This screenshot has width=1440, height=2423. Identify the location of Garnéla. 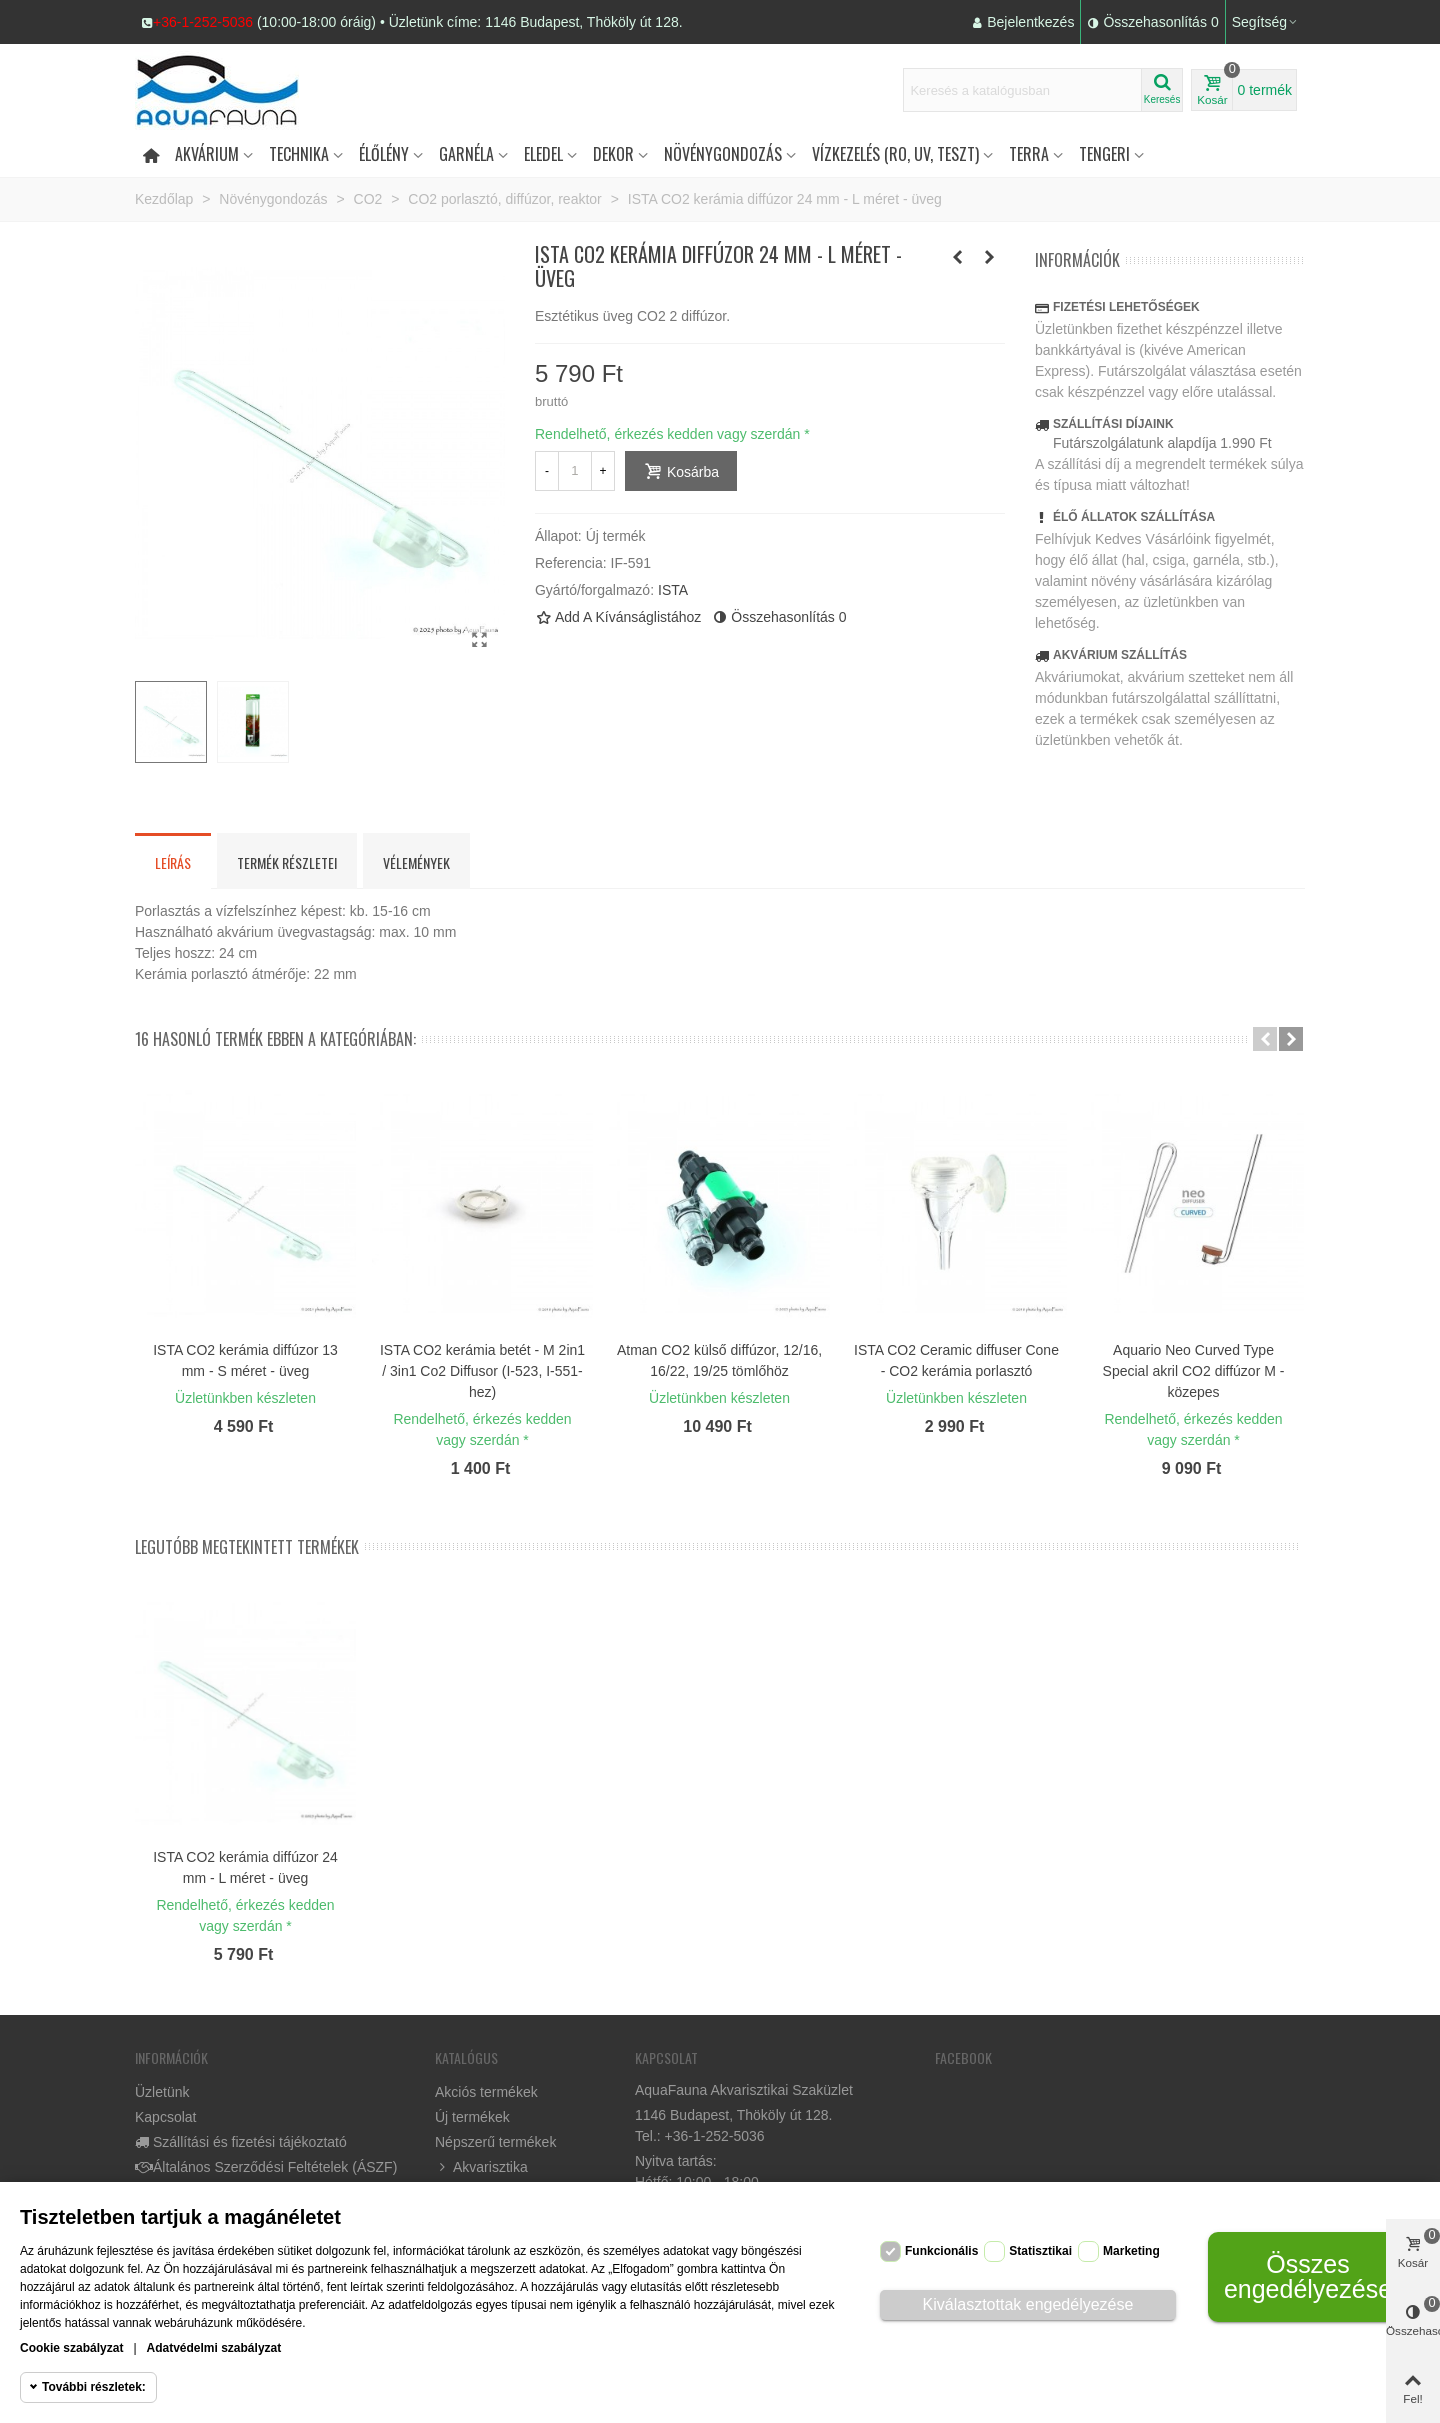
(466, 154).